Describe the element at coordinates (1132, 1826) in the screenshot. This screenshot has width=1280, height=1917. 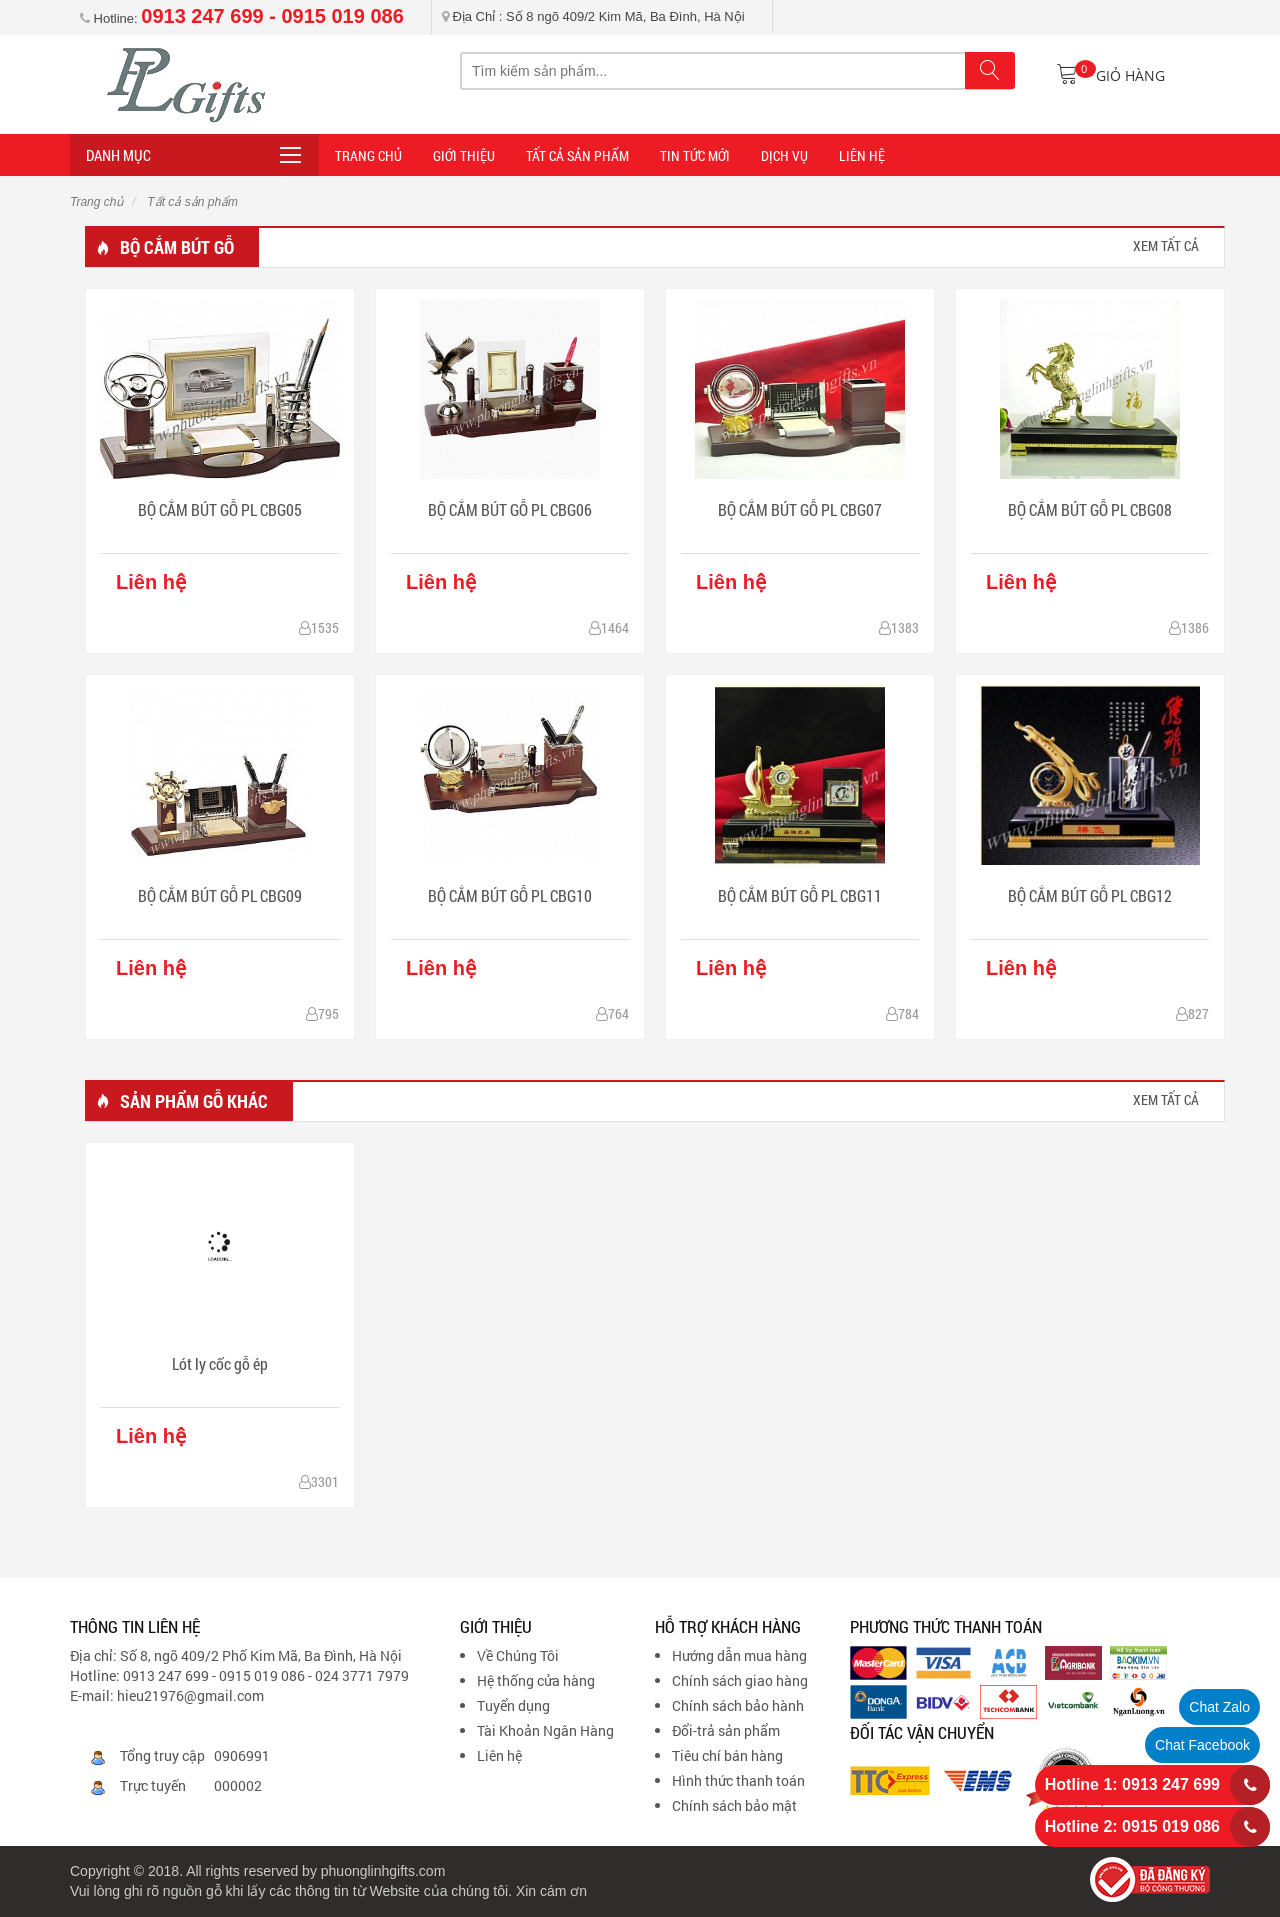
I see `Hotline 2: 0915 019 086` at that location.